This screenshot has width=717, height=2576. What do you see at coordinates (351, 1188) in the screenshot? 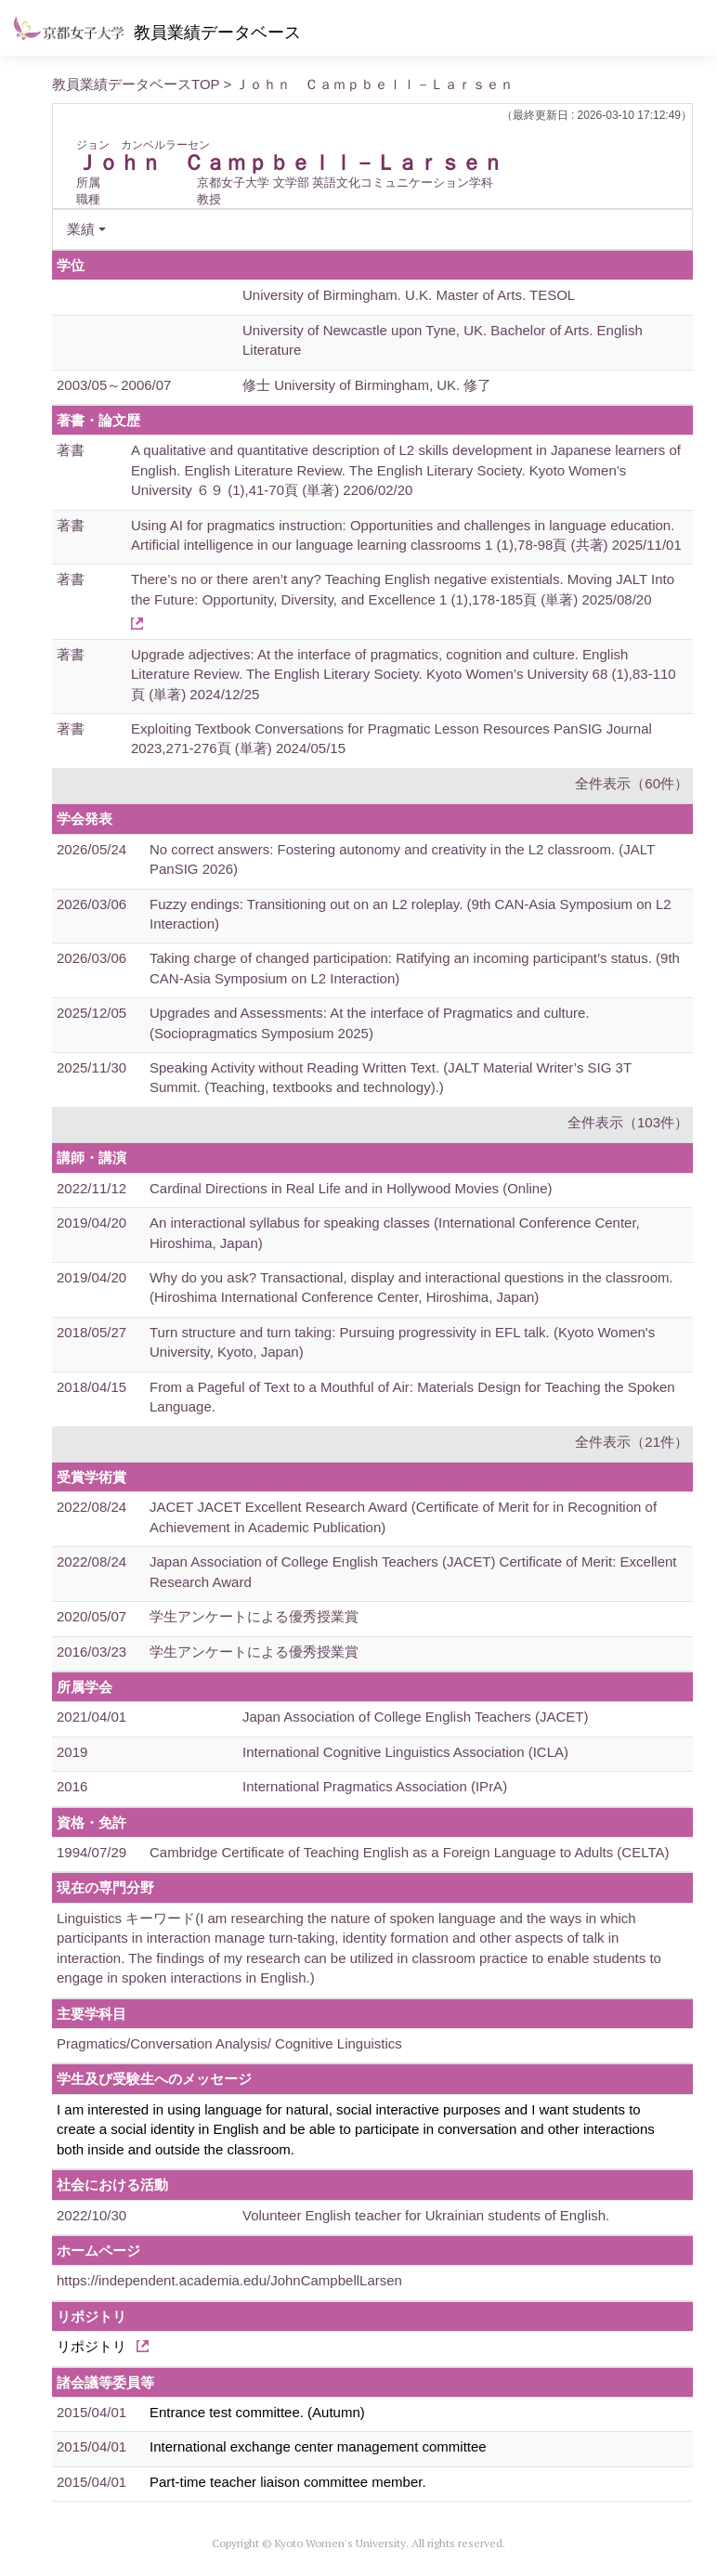
I see `Cardinal Directions in Real Life and in Hollywood Movies (Online)` at bounding box center [351, 1188].